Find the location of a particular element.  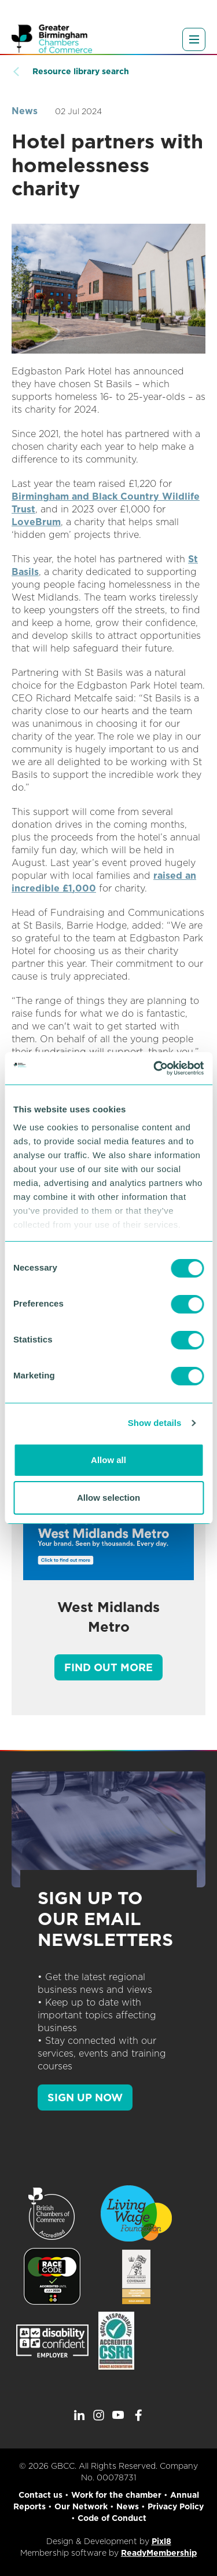

Show details is located at coordinates (155, 1423).